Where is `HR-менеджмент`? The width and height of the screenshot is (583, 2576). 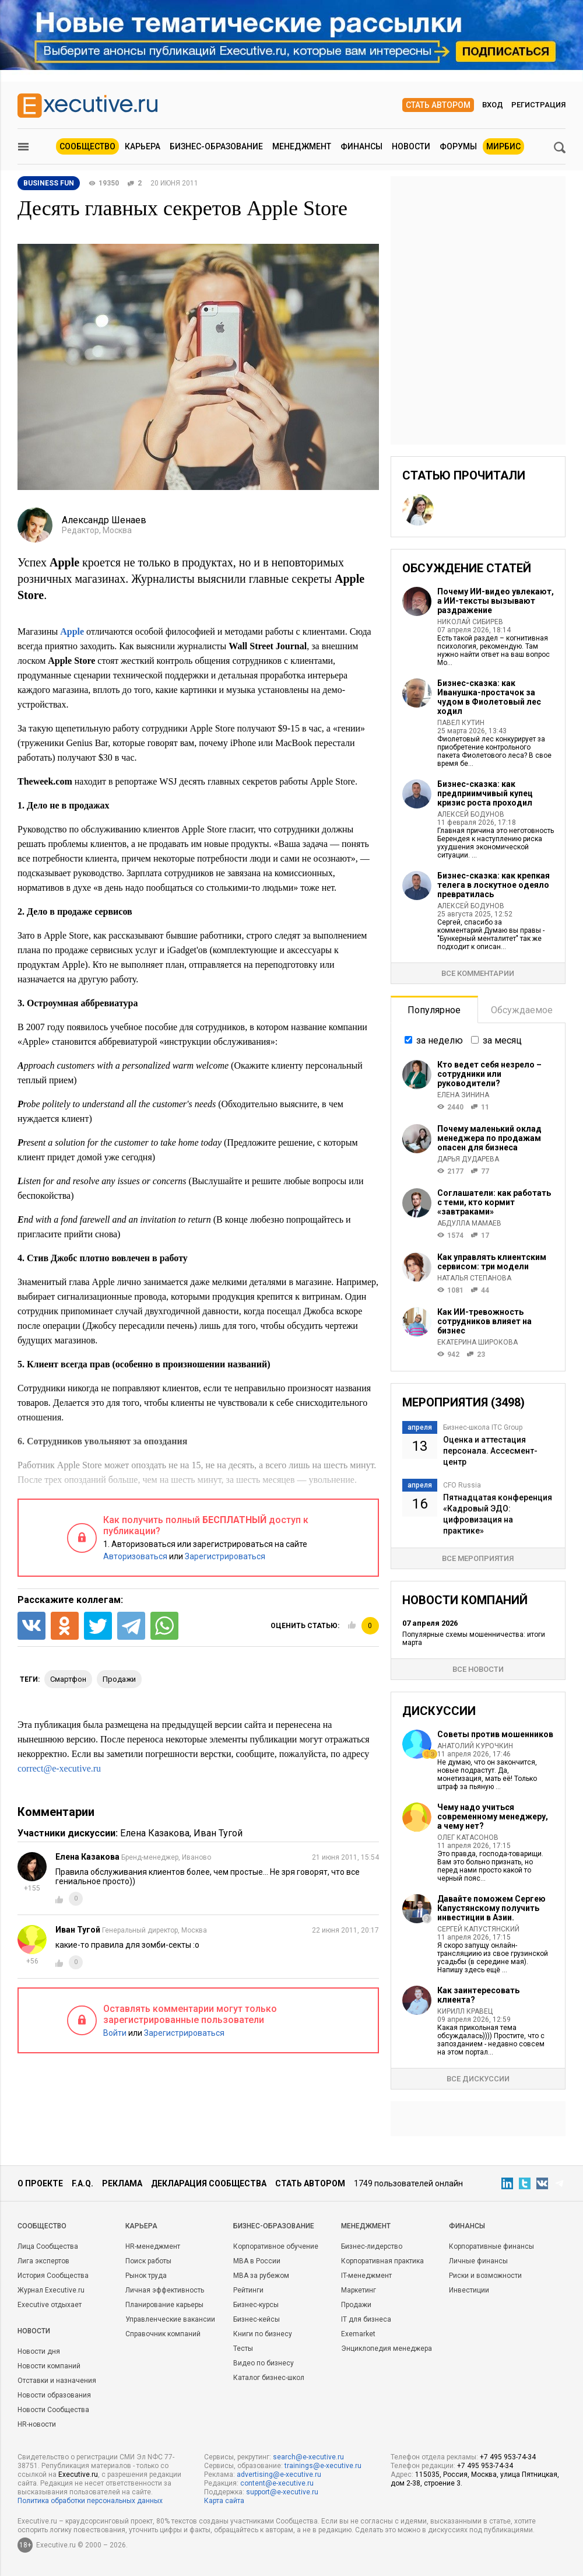 HR-менеджмент is located at coordinates (152, 2246).